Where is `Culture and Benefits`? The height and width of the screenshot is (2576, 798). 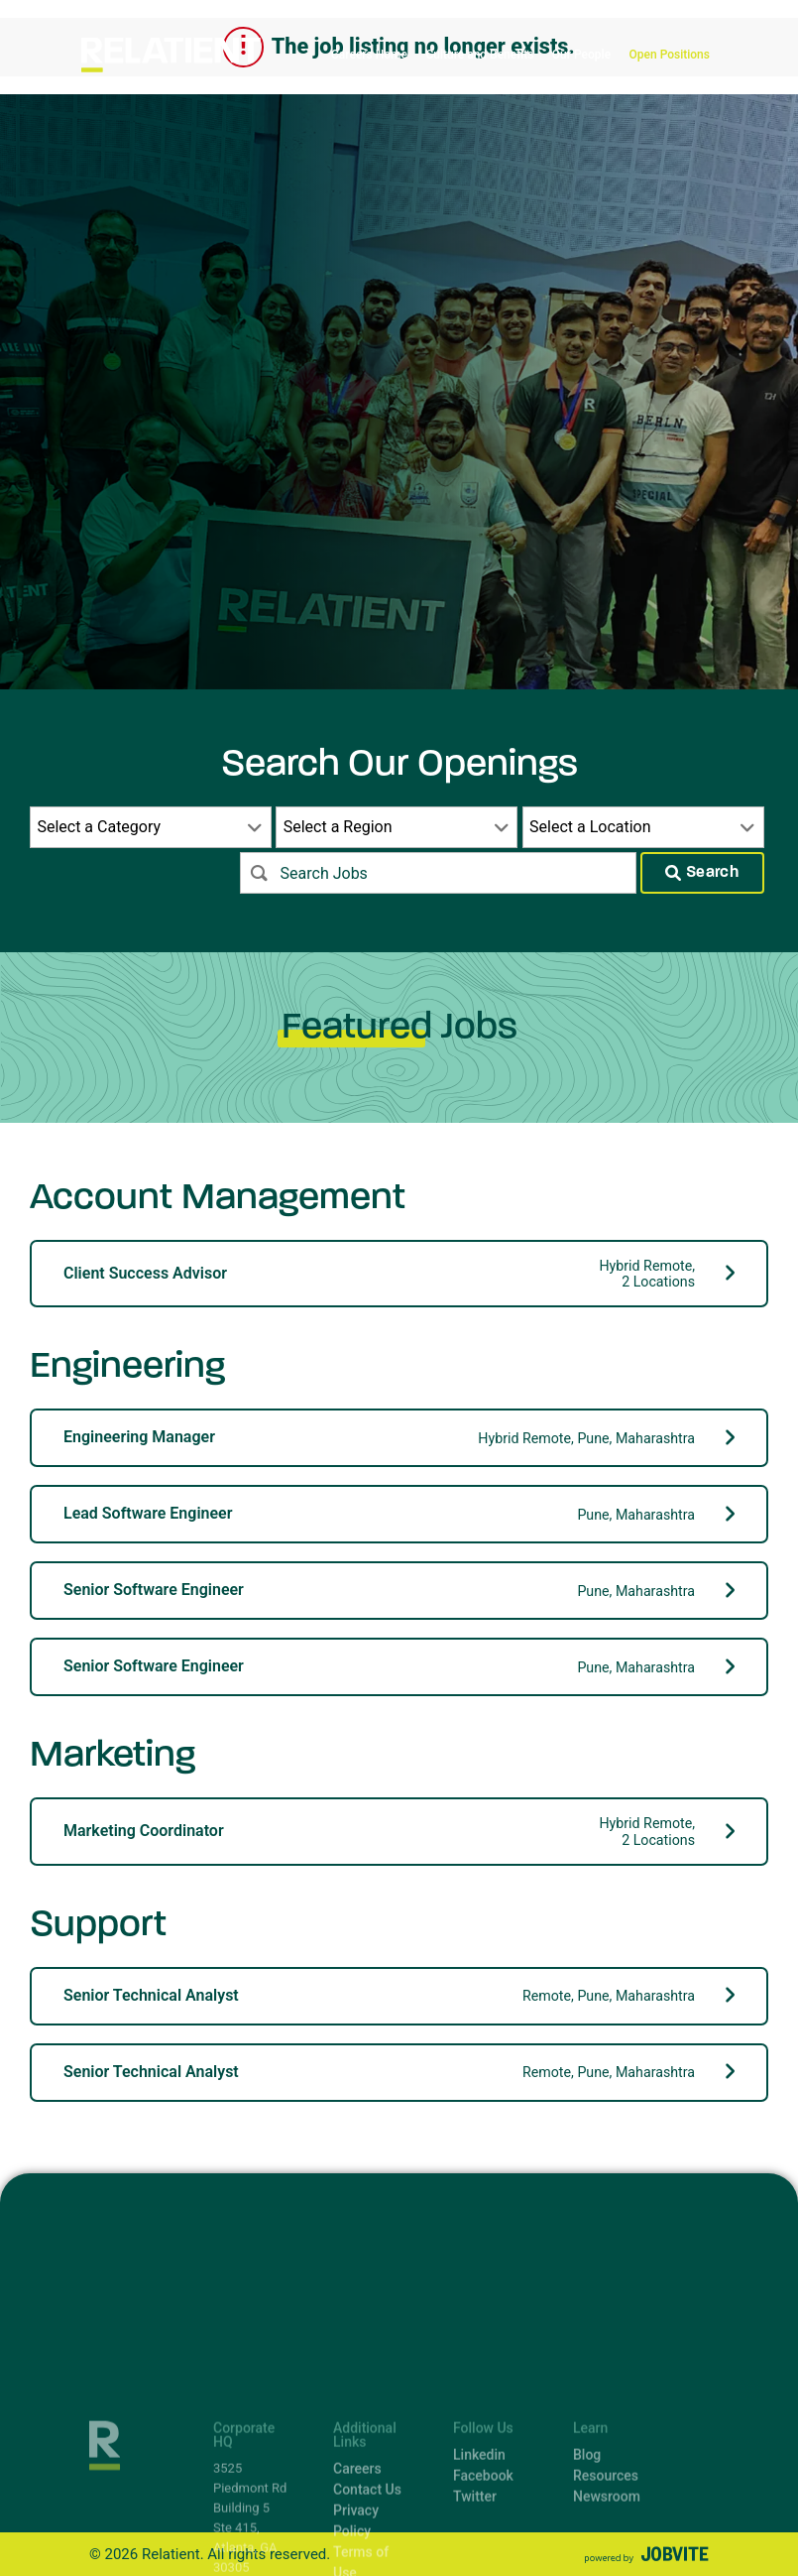
Culture and Benefits is located at coordinates (479, 54).